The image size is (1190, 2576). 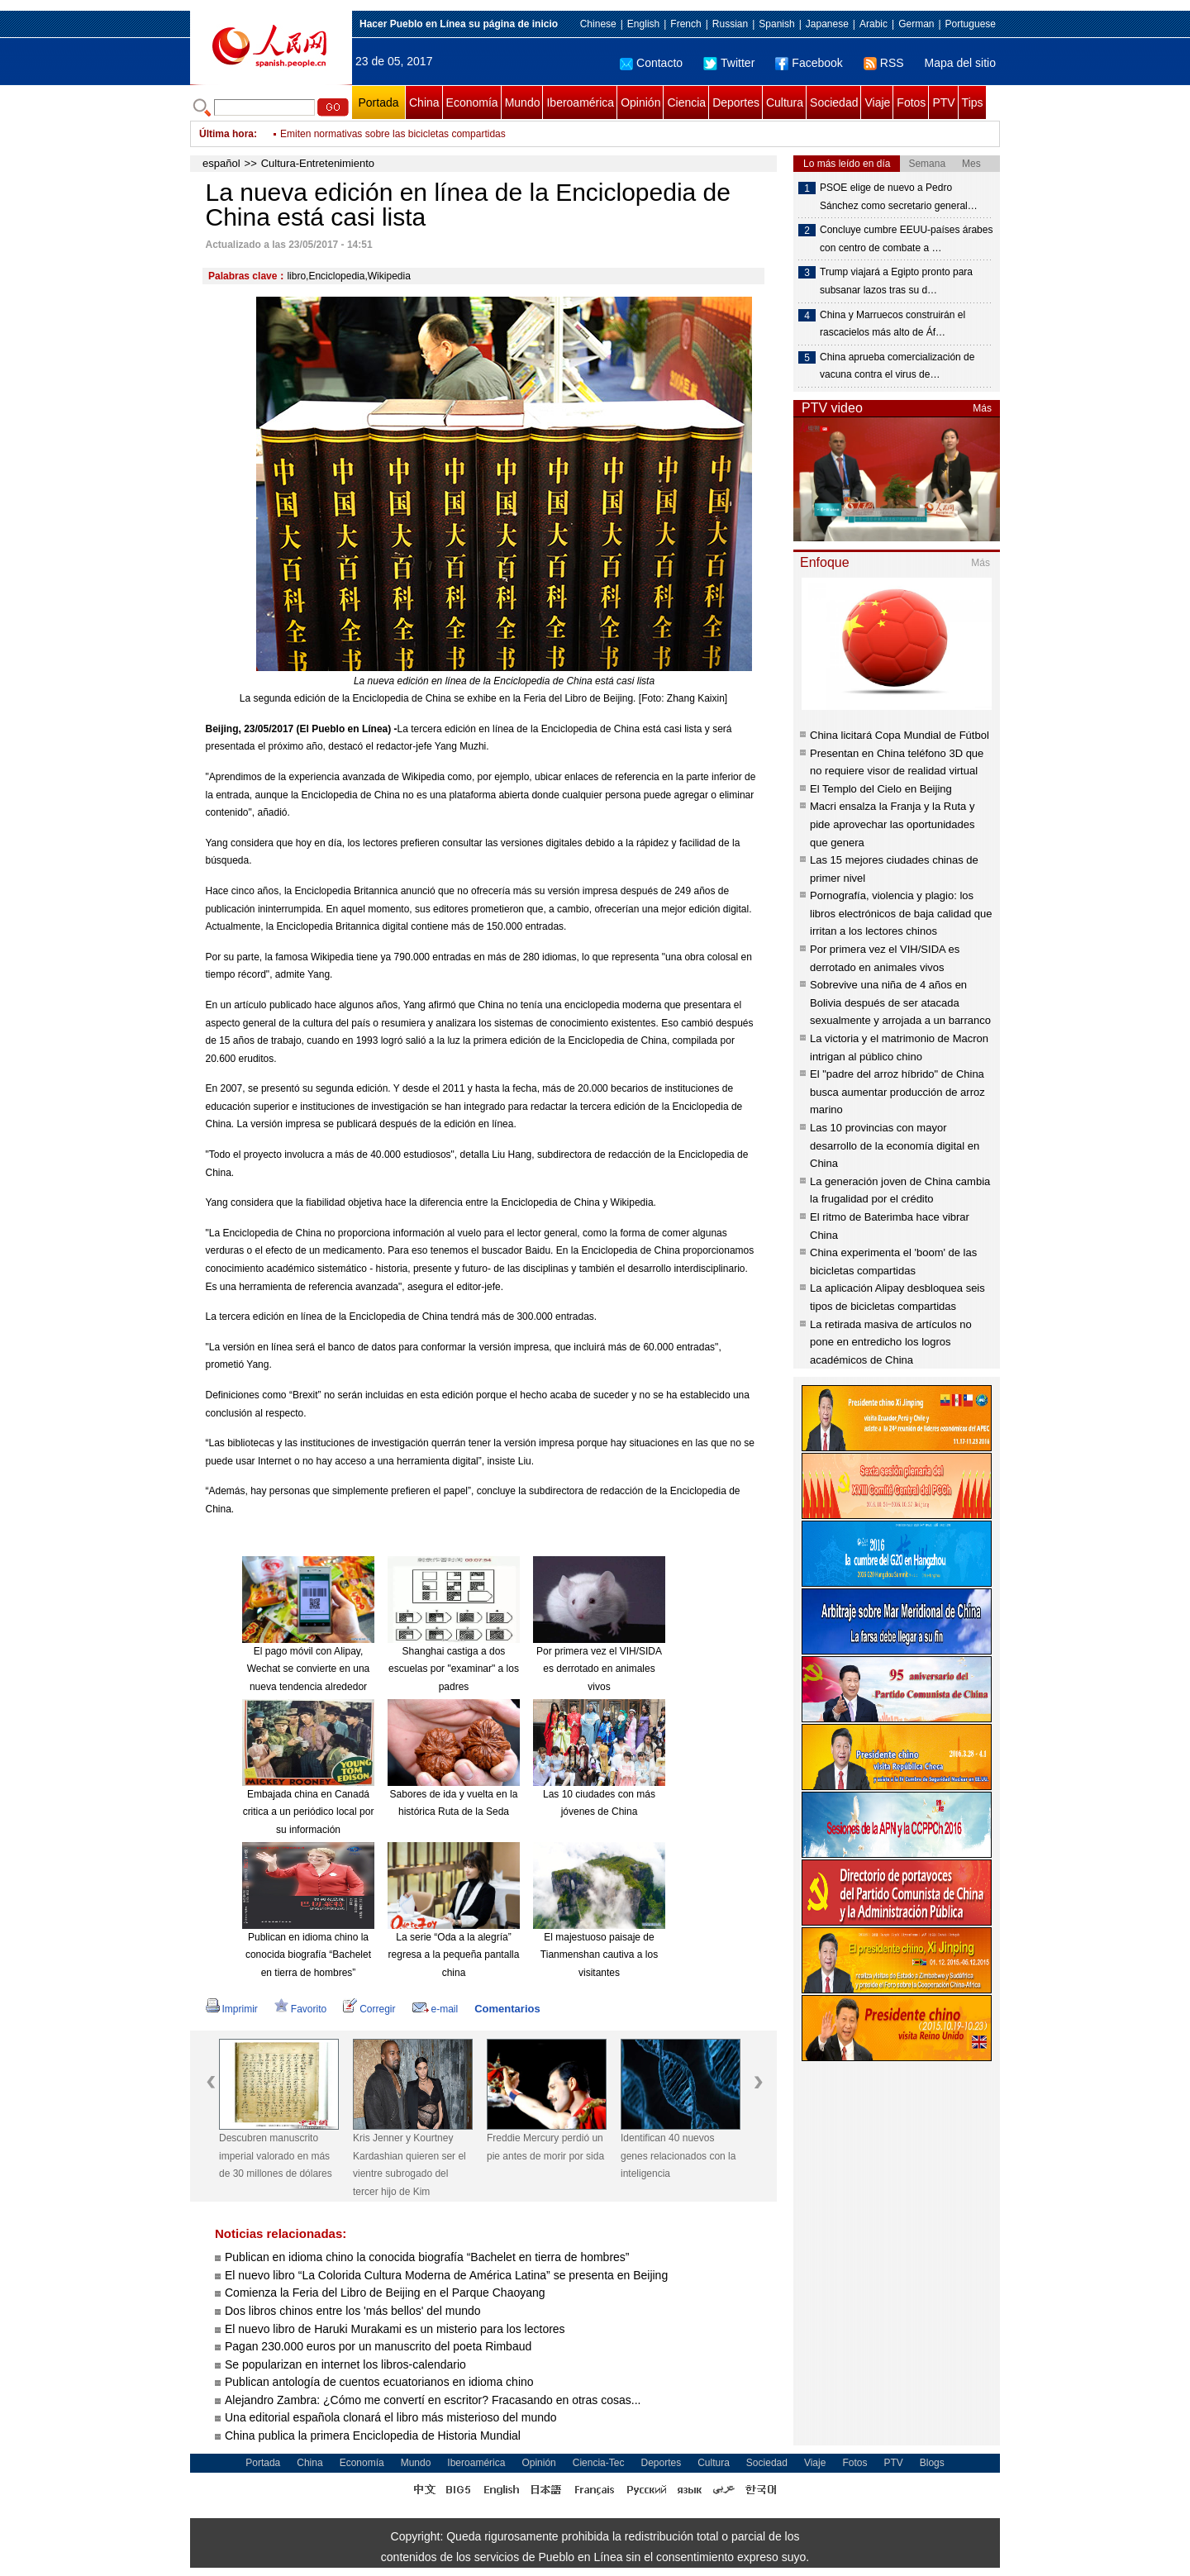 What do you see at coordinates (884, 62) in the screenshot?
I see `RSS` at bounding box center [884, 62].